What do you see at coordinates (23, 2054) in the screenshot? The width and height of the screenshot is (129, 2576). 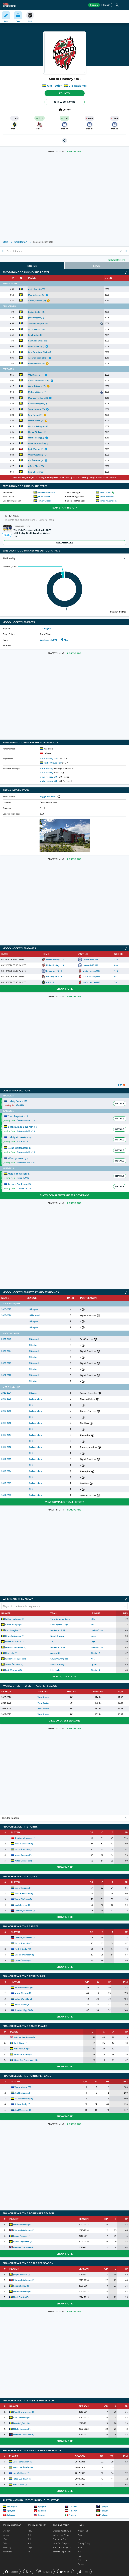 I see `Theodor Bodén (F)` at bounding box center [23, 2054].